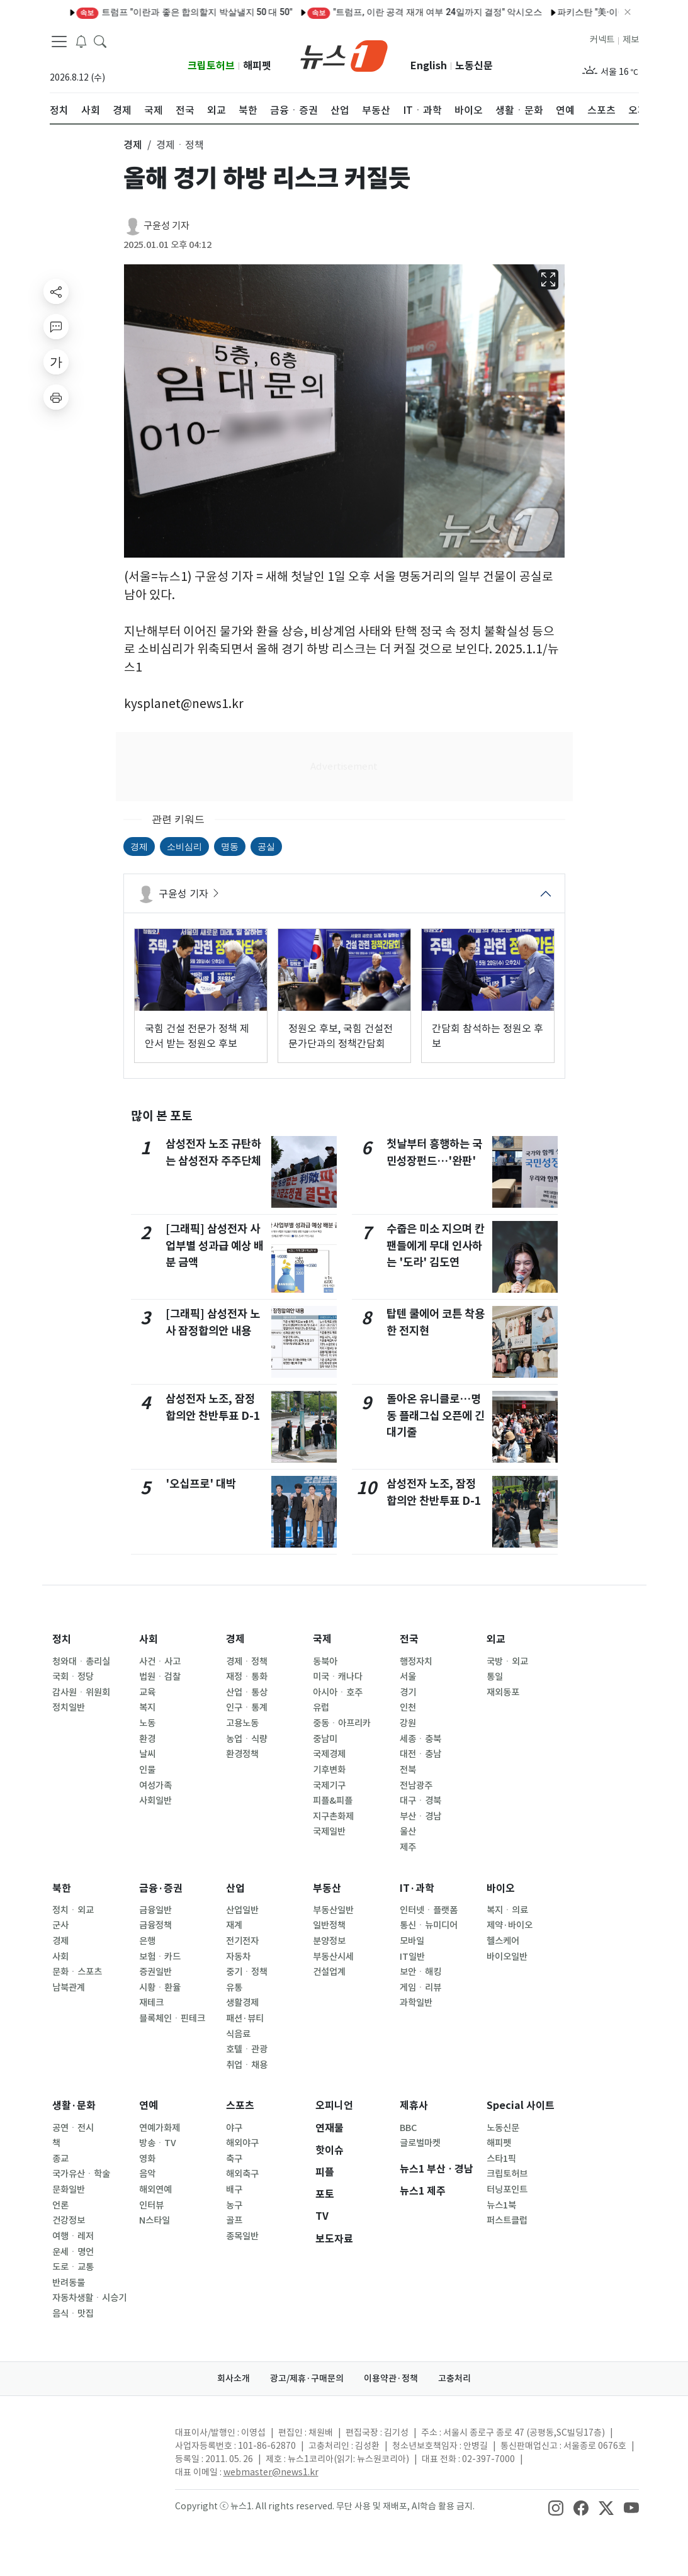 The width and height of the screenshot is (688, 2576). What do you see at coordinates (242, 1941) in the screenshot?
I see `전기전자` at bounding box center [242, 1941].